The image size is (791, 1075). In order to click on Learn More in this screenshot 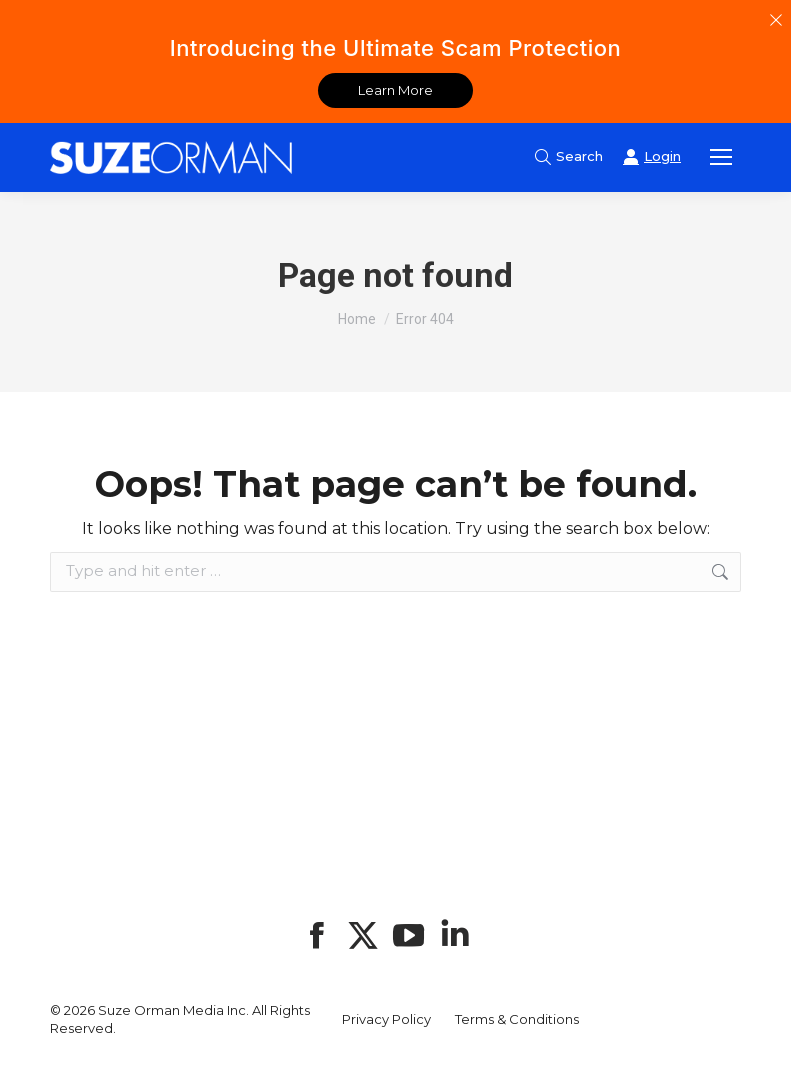, I will do `click(395, 90)`.